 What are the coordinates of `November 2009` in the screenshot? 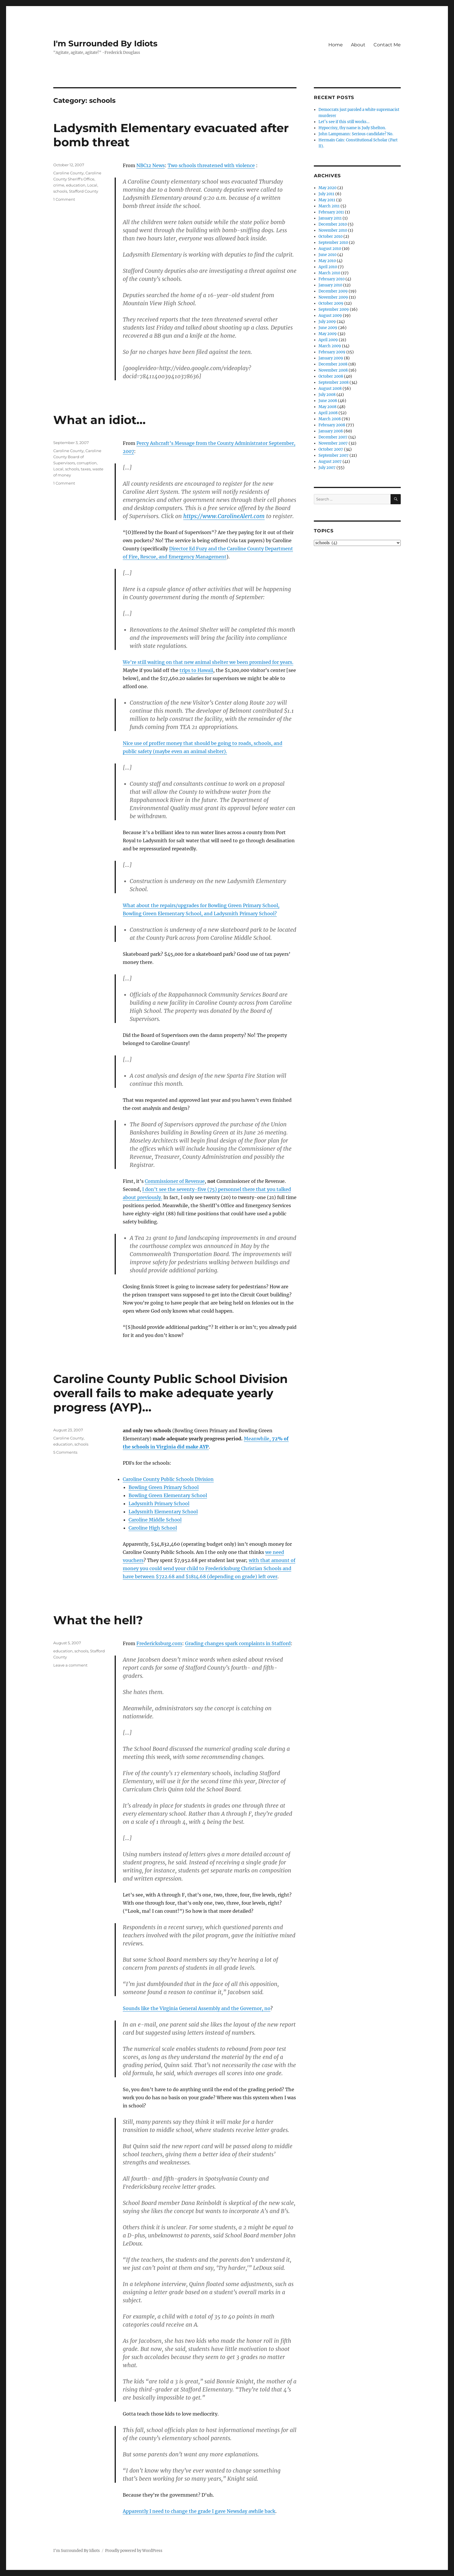 It's located at (333, 297).